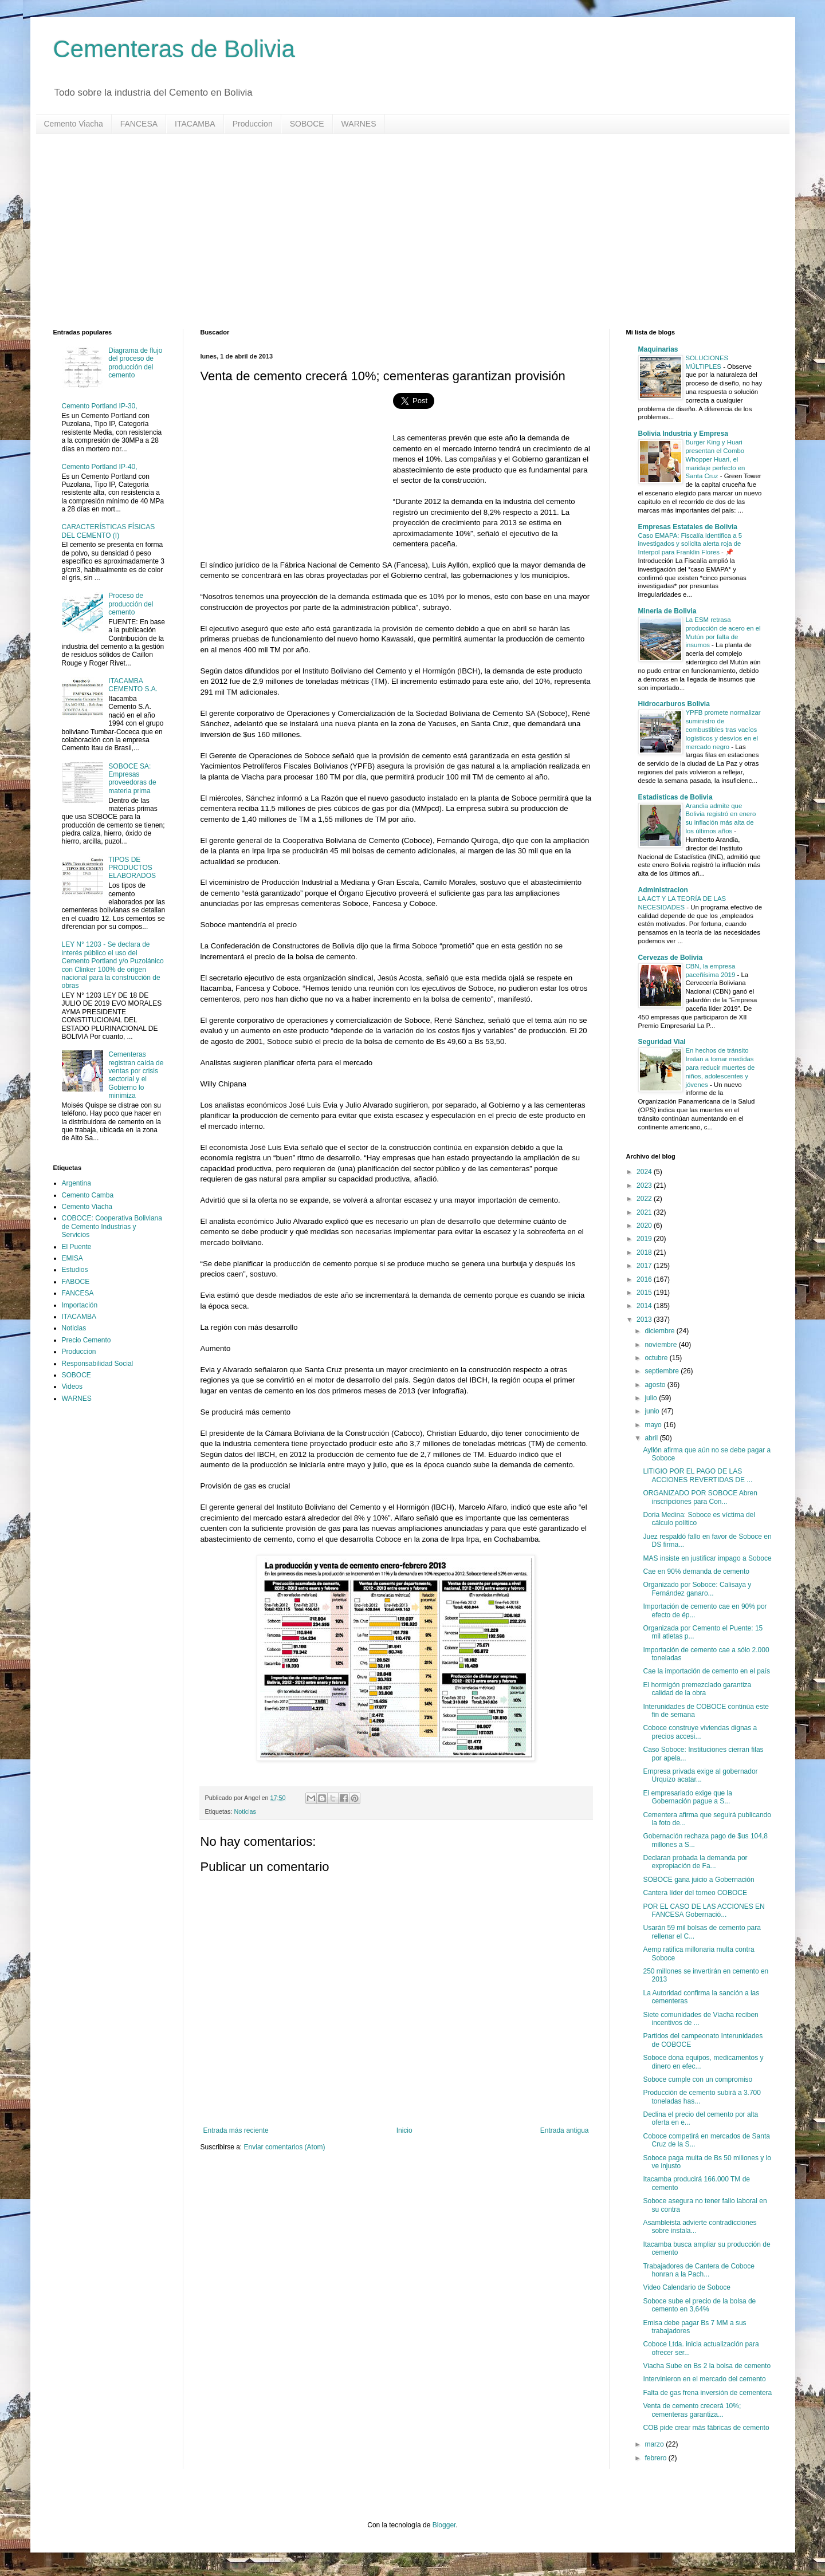 The height and width of the screenshot is (2576, 825). Describe the element at coordinates (661, 1345) in the screenshot. I see `noviembre` at that location.